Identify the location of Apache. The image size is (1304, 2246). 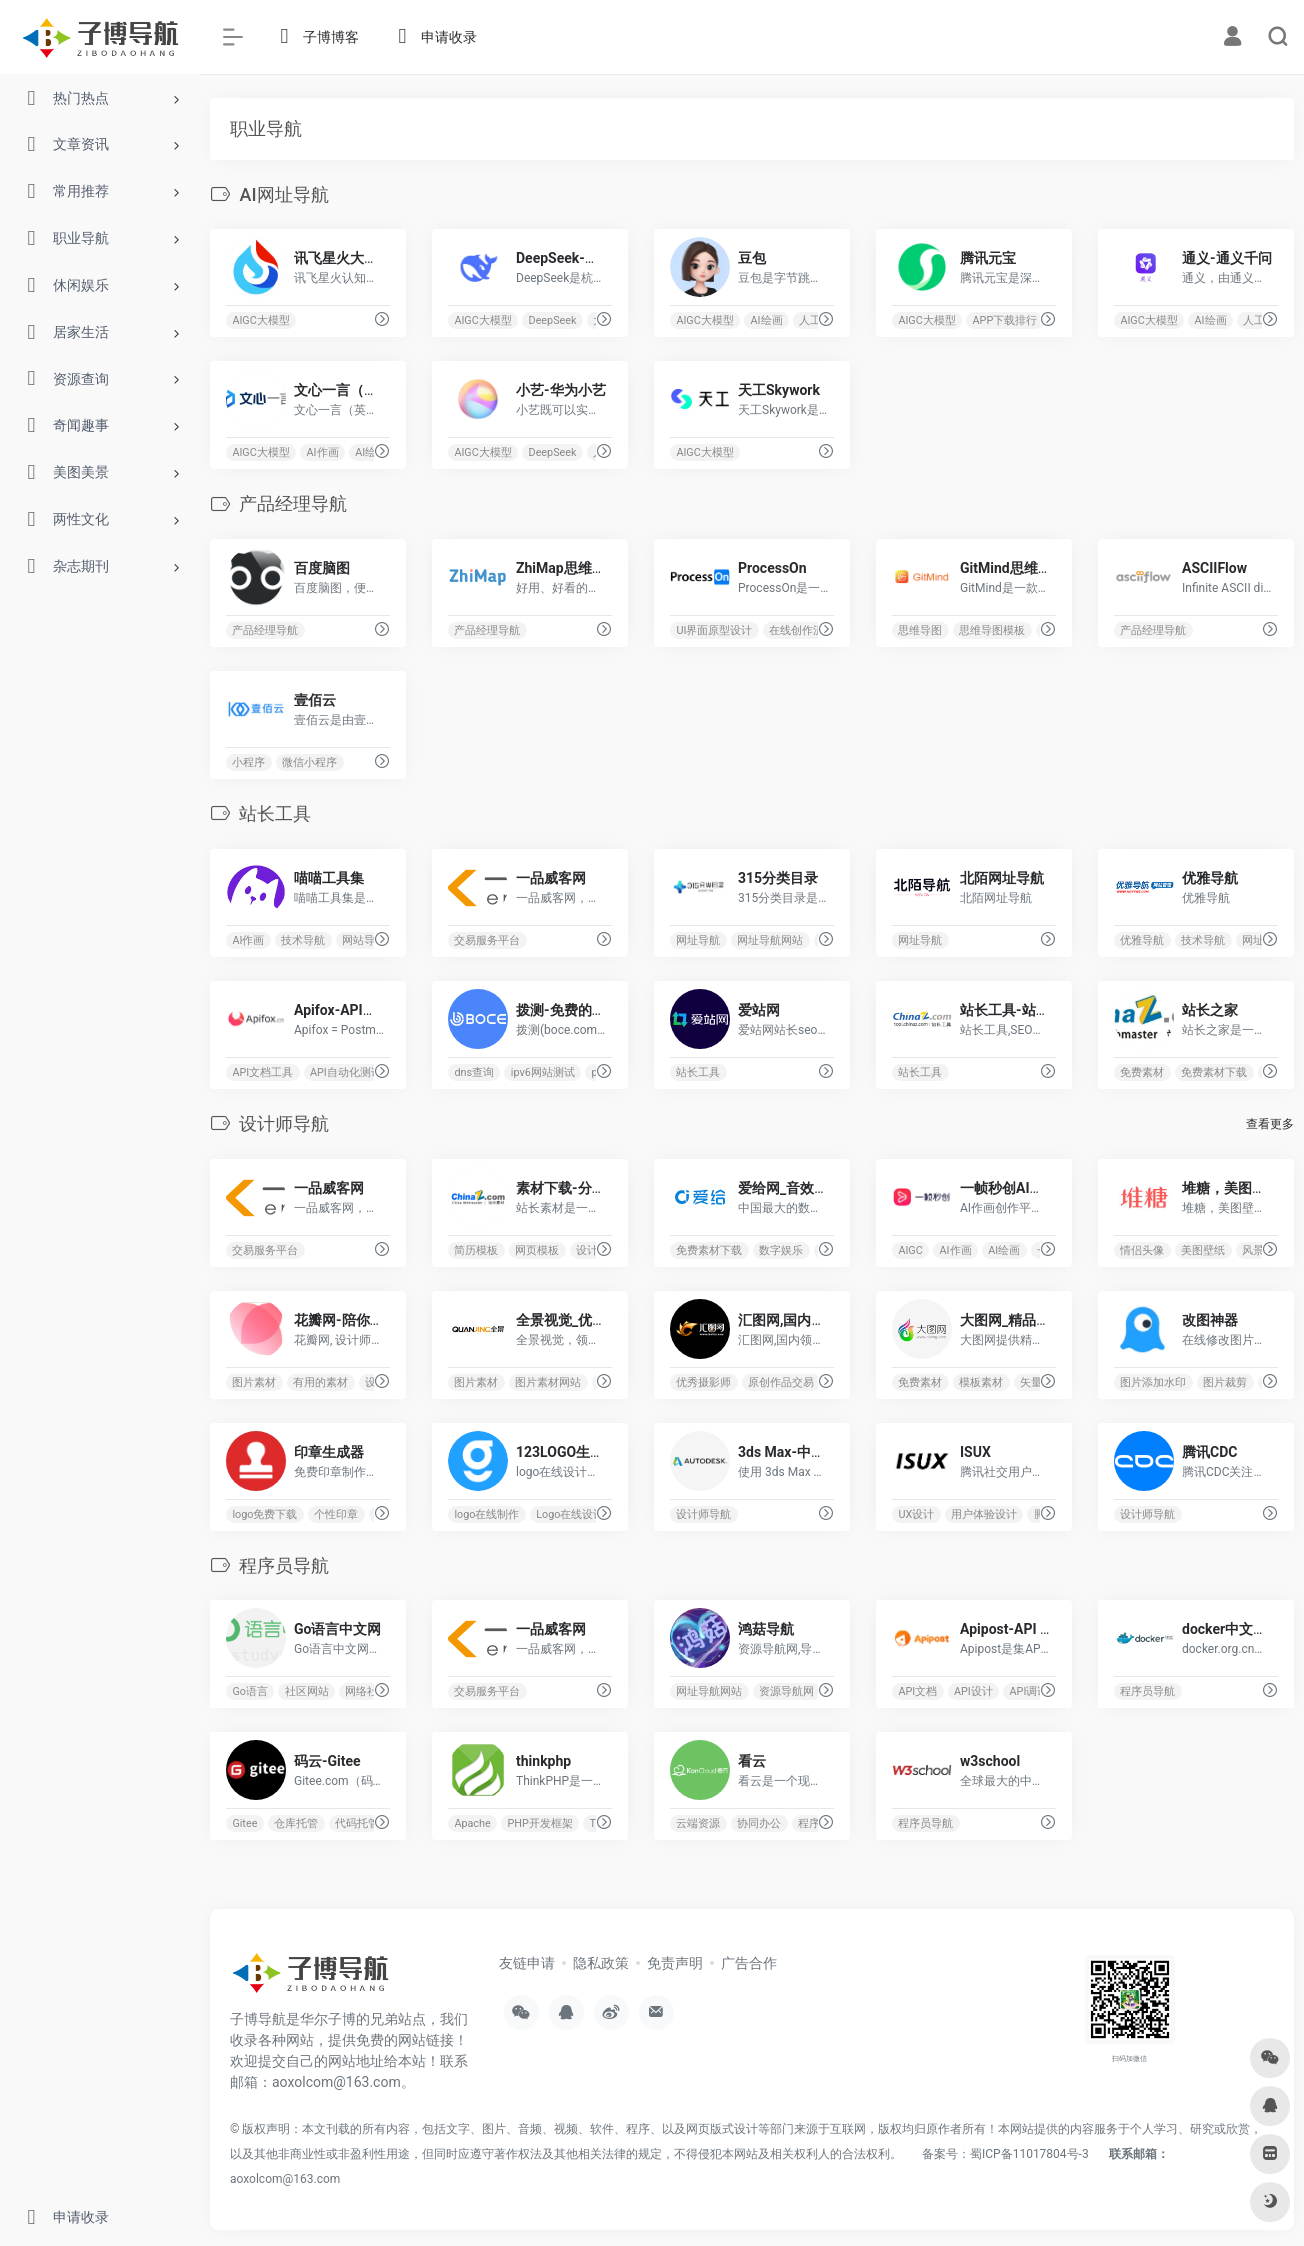
(472, 1823).